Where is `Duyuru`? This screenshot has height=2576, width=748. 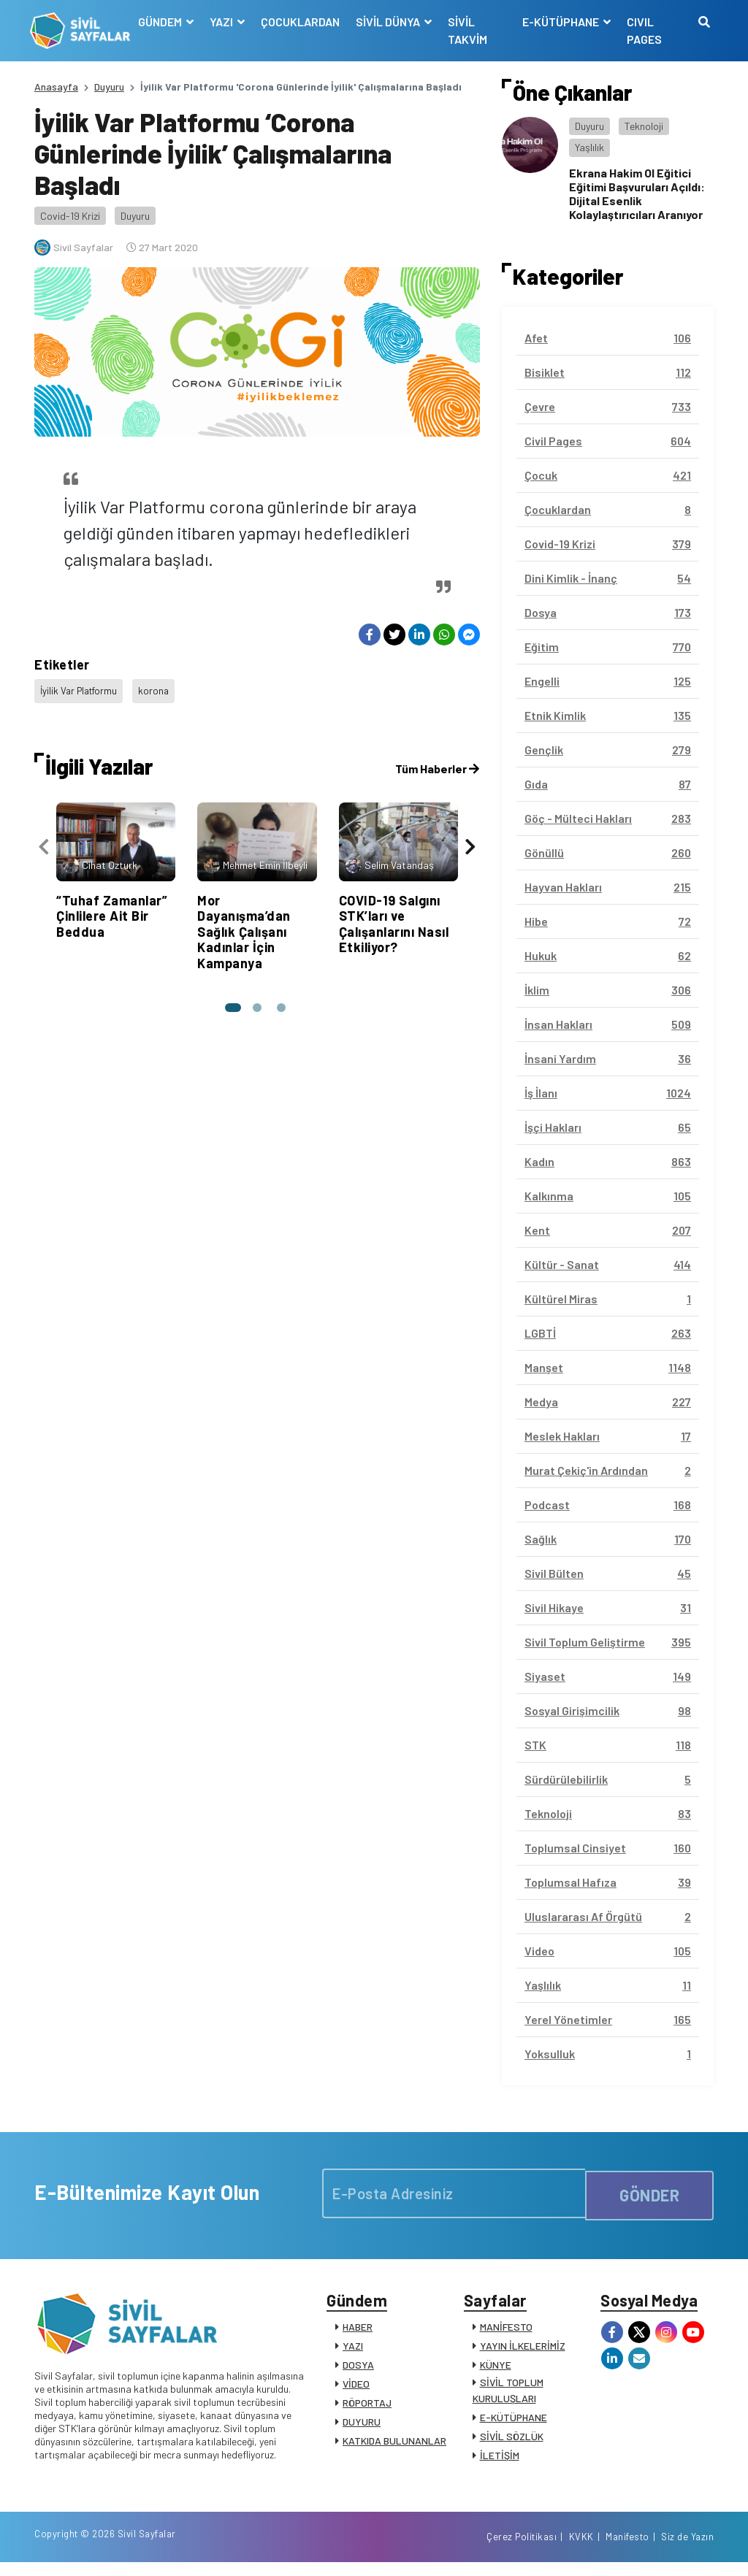 Duyuru is located at coordinates (109, 86).